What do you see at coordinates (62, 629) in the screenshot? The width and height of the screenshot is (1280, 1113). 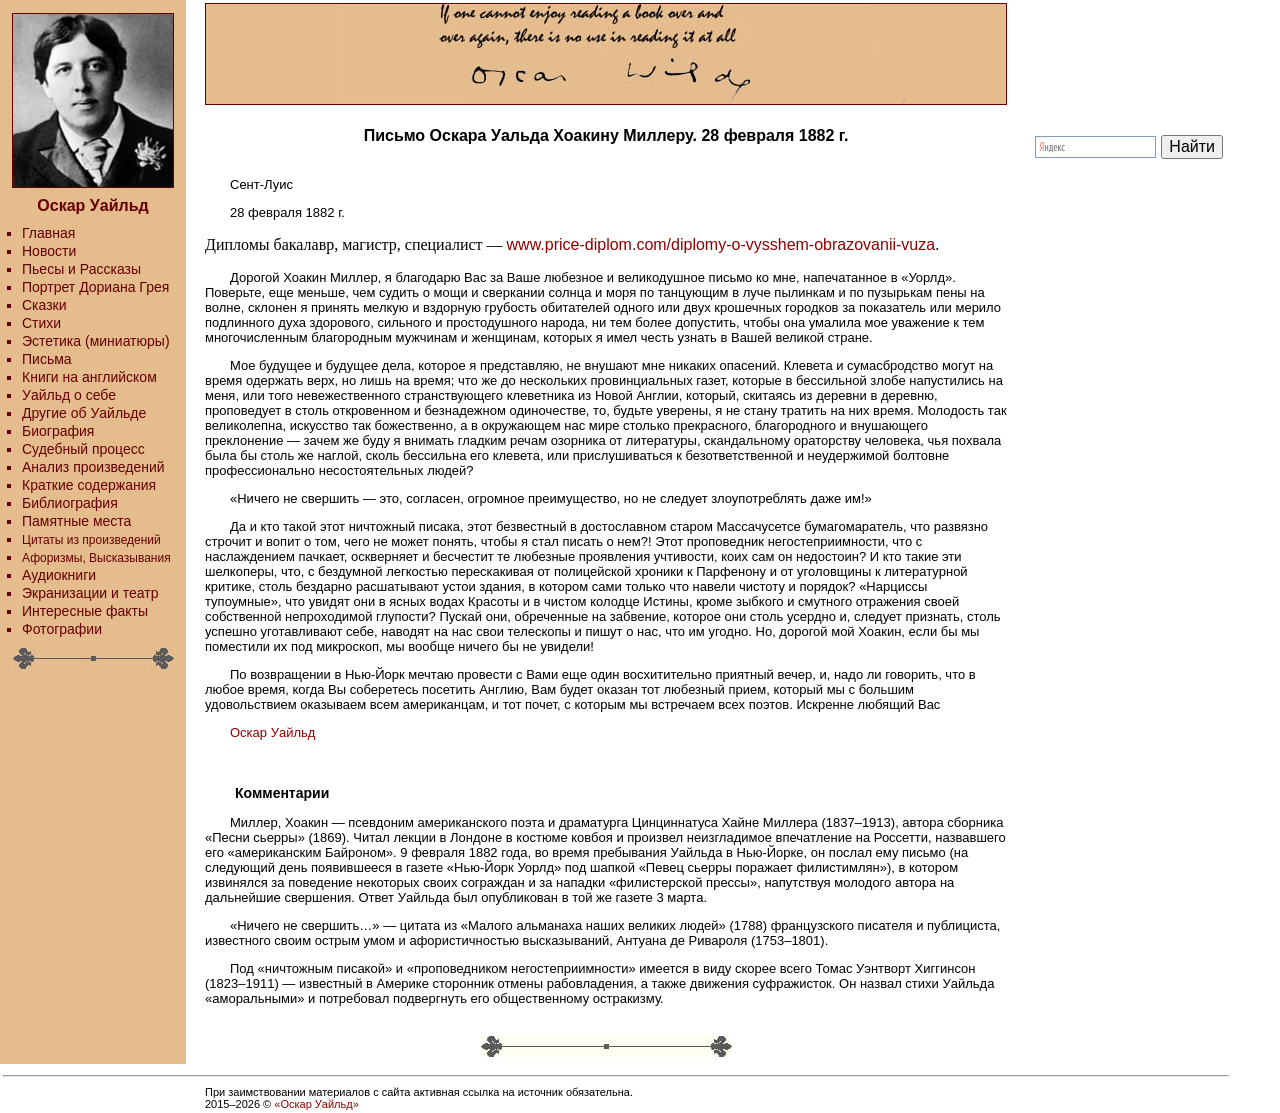 I see `Фотографии` at bounding box center [62, 629].